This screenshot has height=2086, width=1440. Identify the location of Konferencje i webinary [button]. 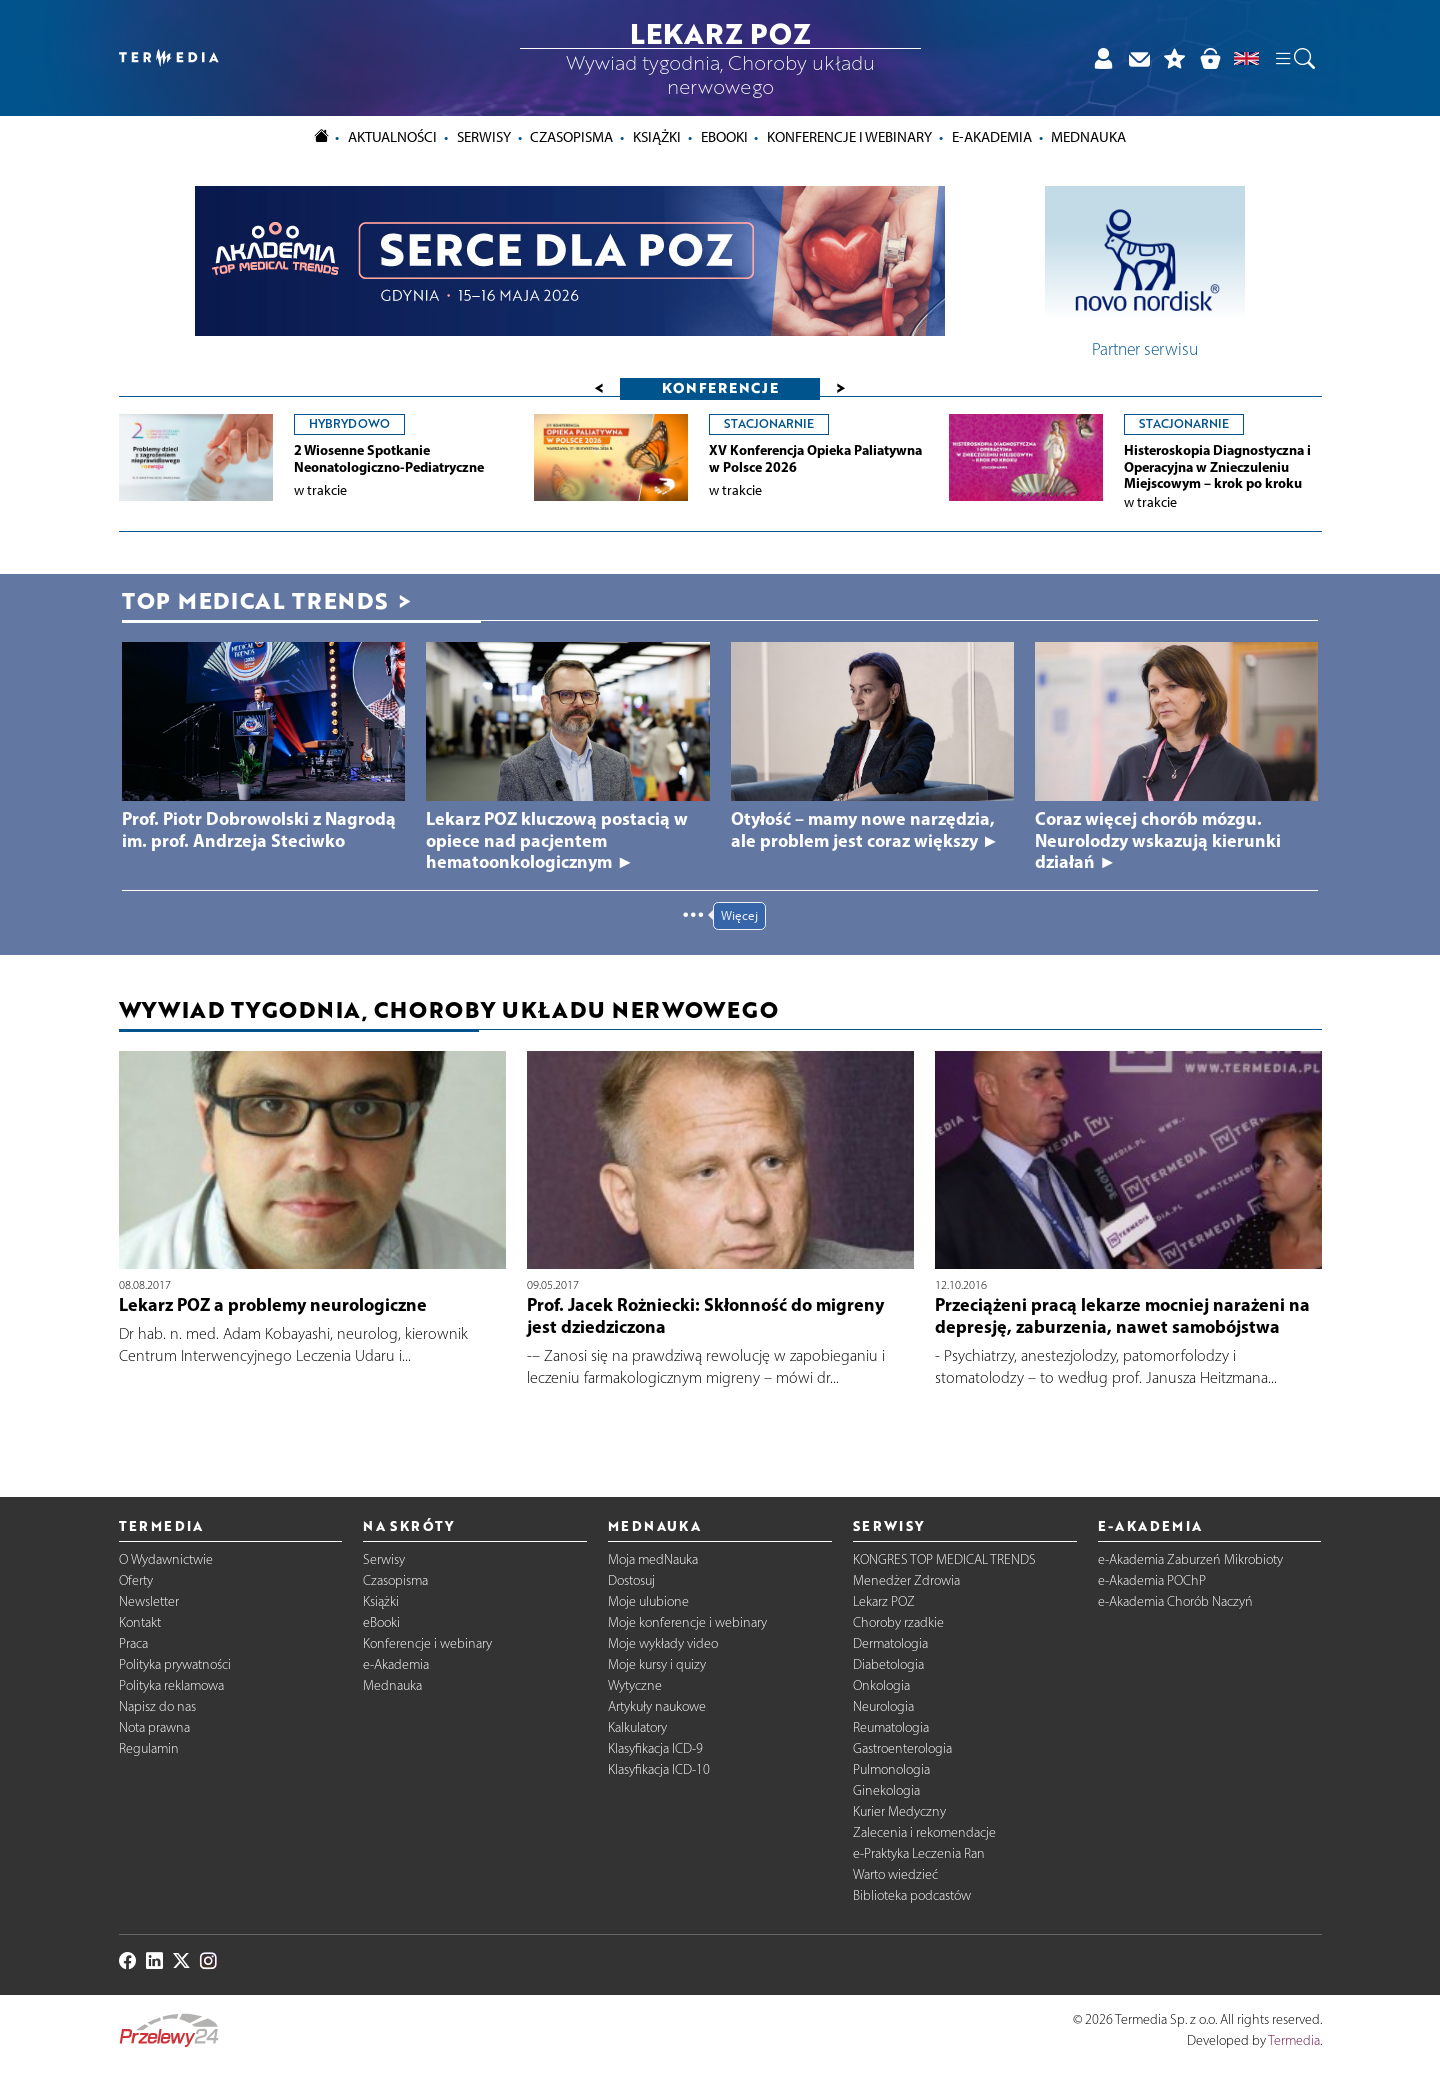
(849, 137).